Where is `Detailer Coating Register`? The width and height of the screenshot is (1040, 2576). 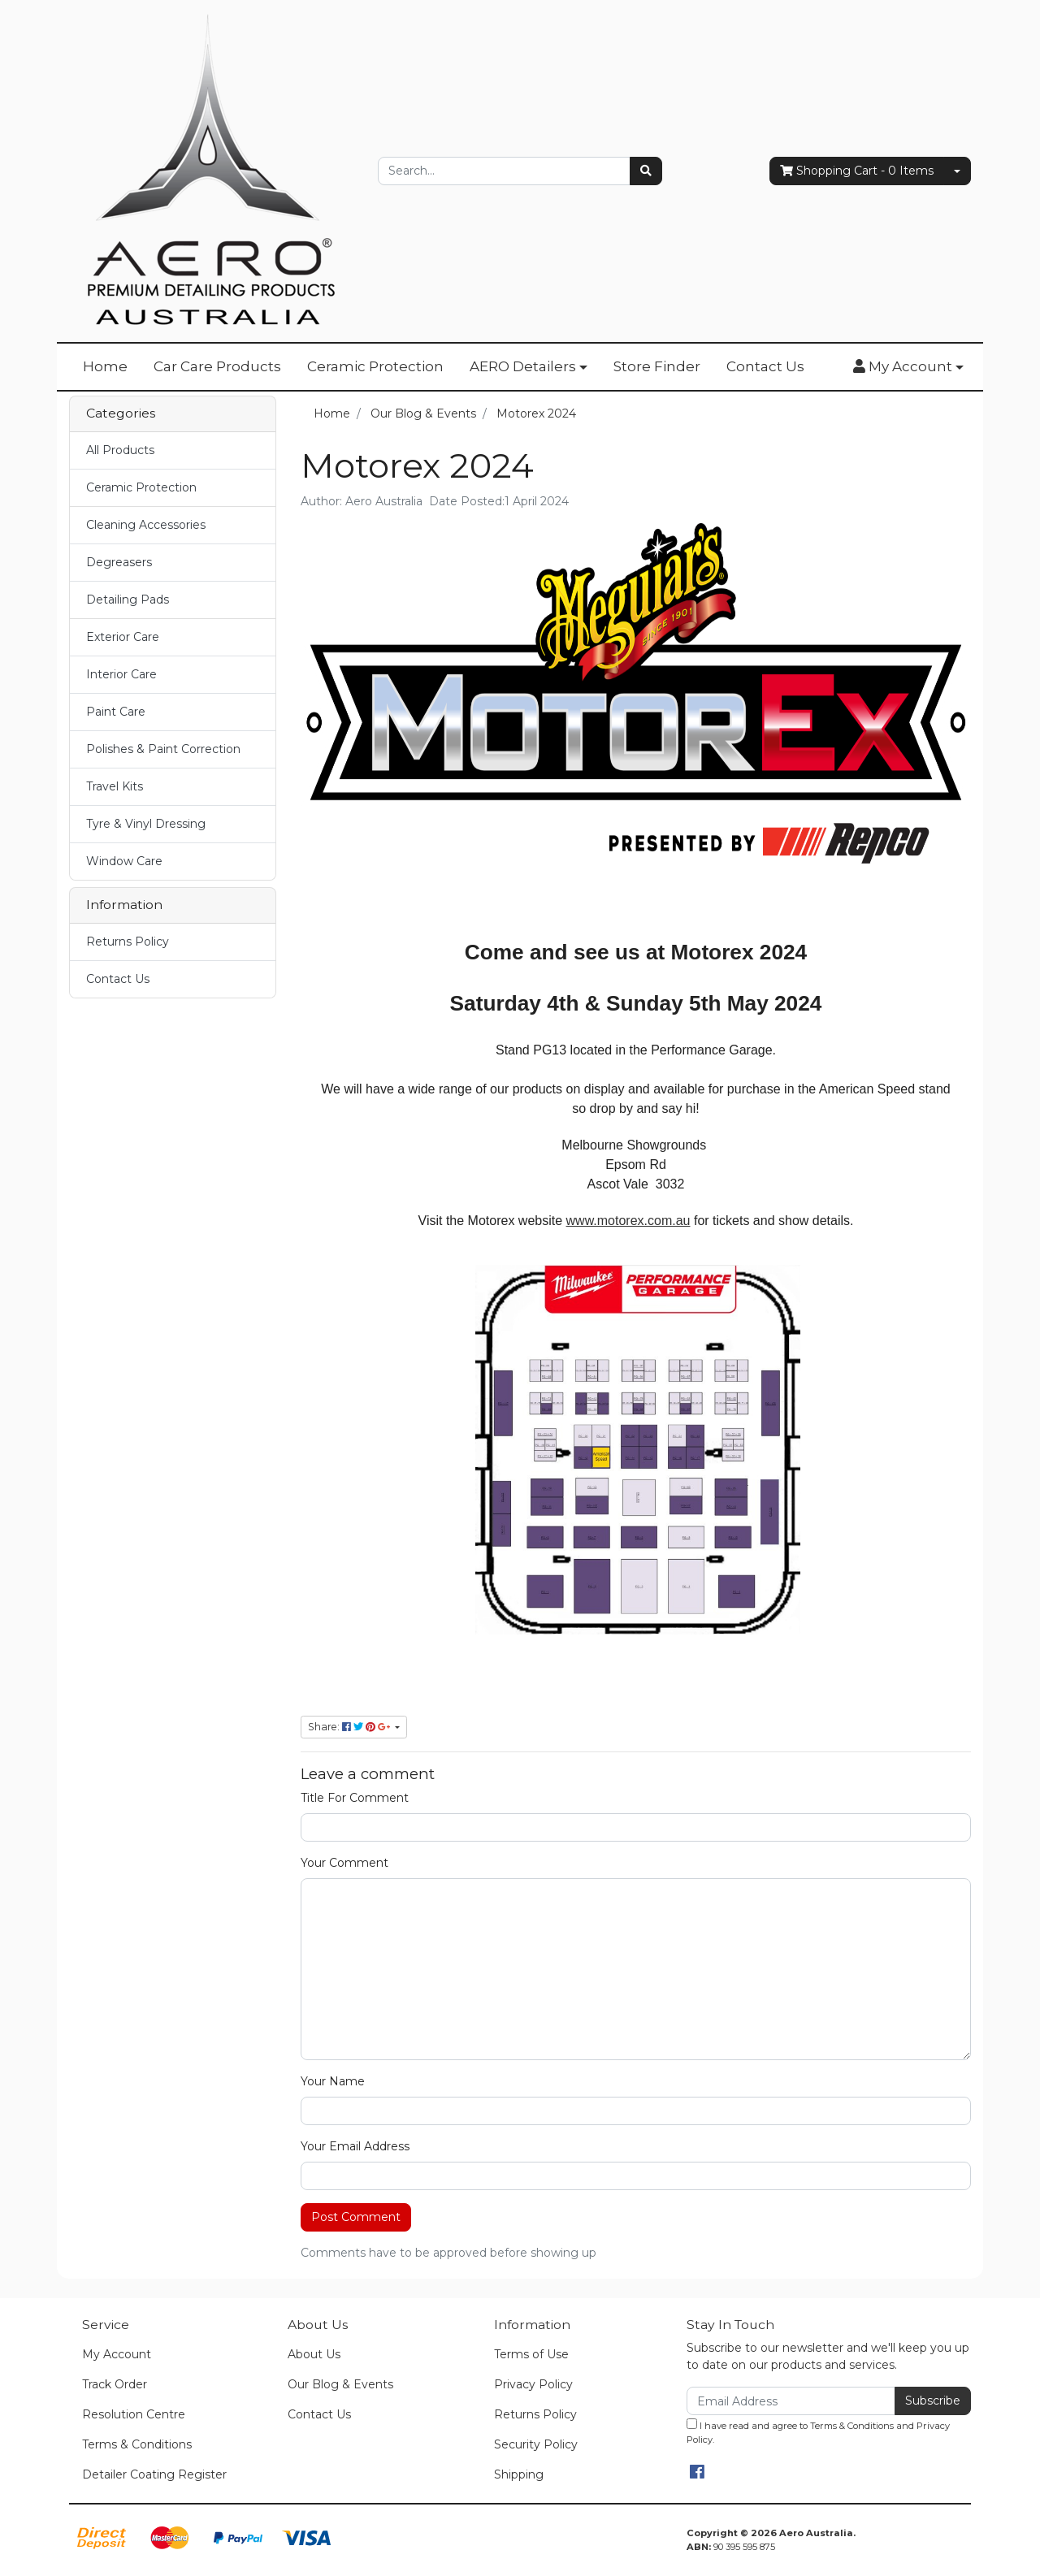
Detailer Coating Register is located at coordinates (154, 2474).